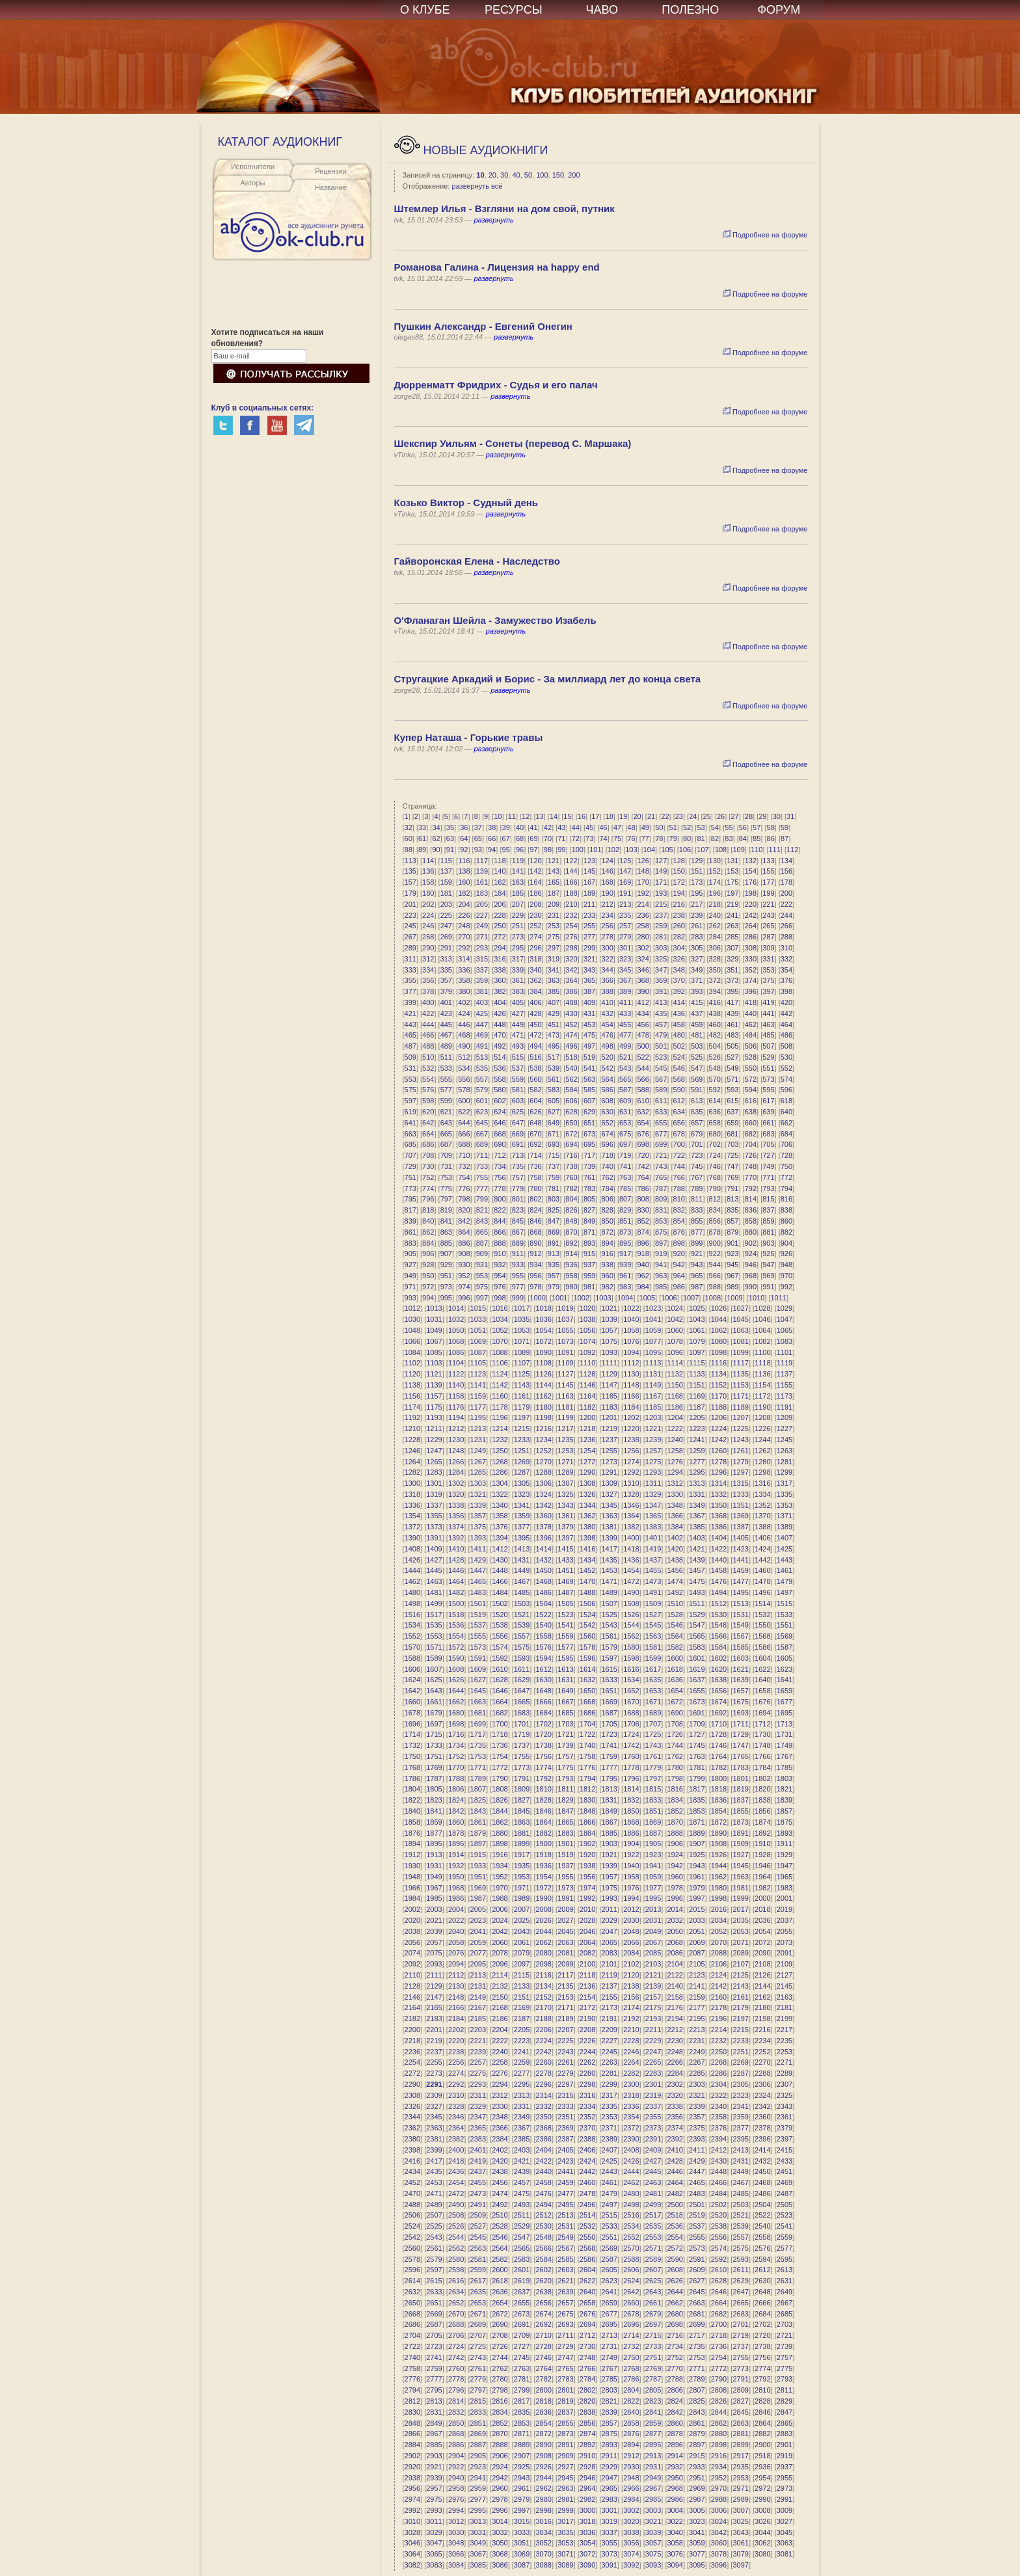  What do you see at coordinates (740, 1942) in the screenshot?
I see `2071` at bounding box center [740, 1942].